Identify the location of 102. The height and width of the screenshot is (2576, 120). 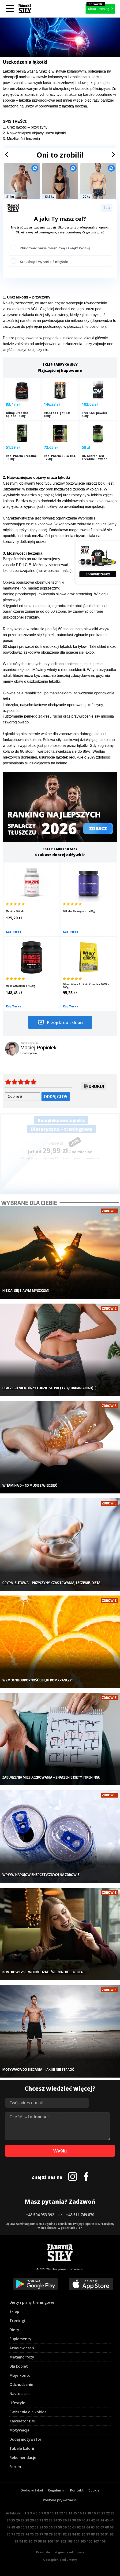
(63, 2541).